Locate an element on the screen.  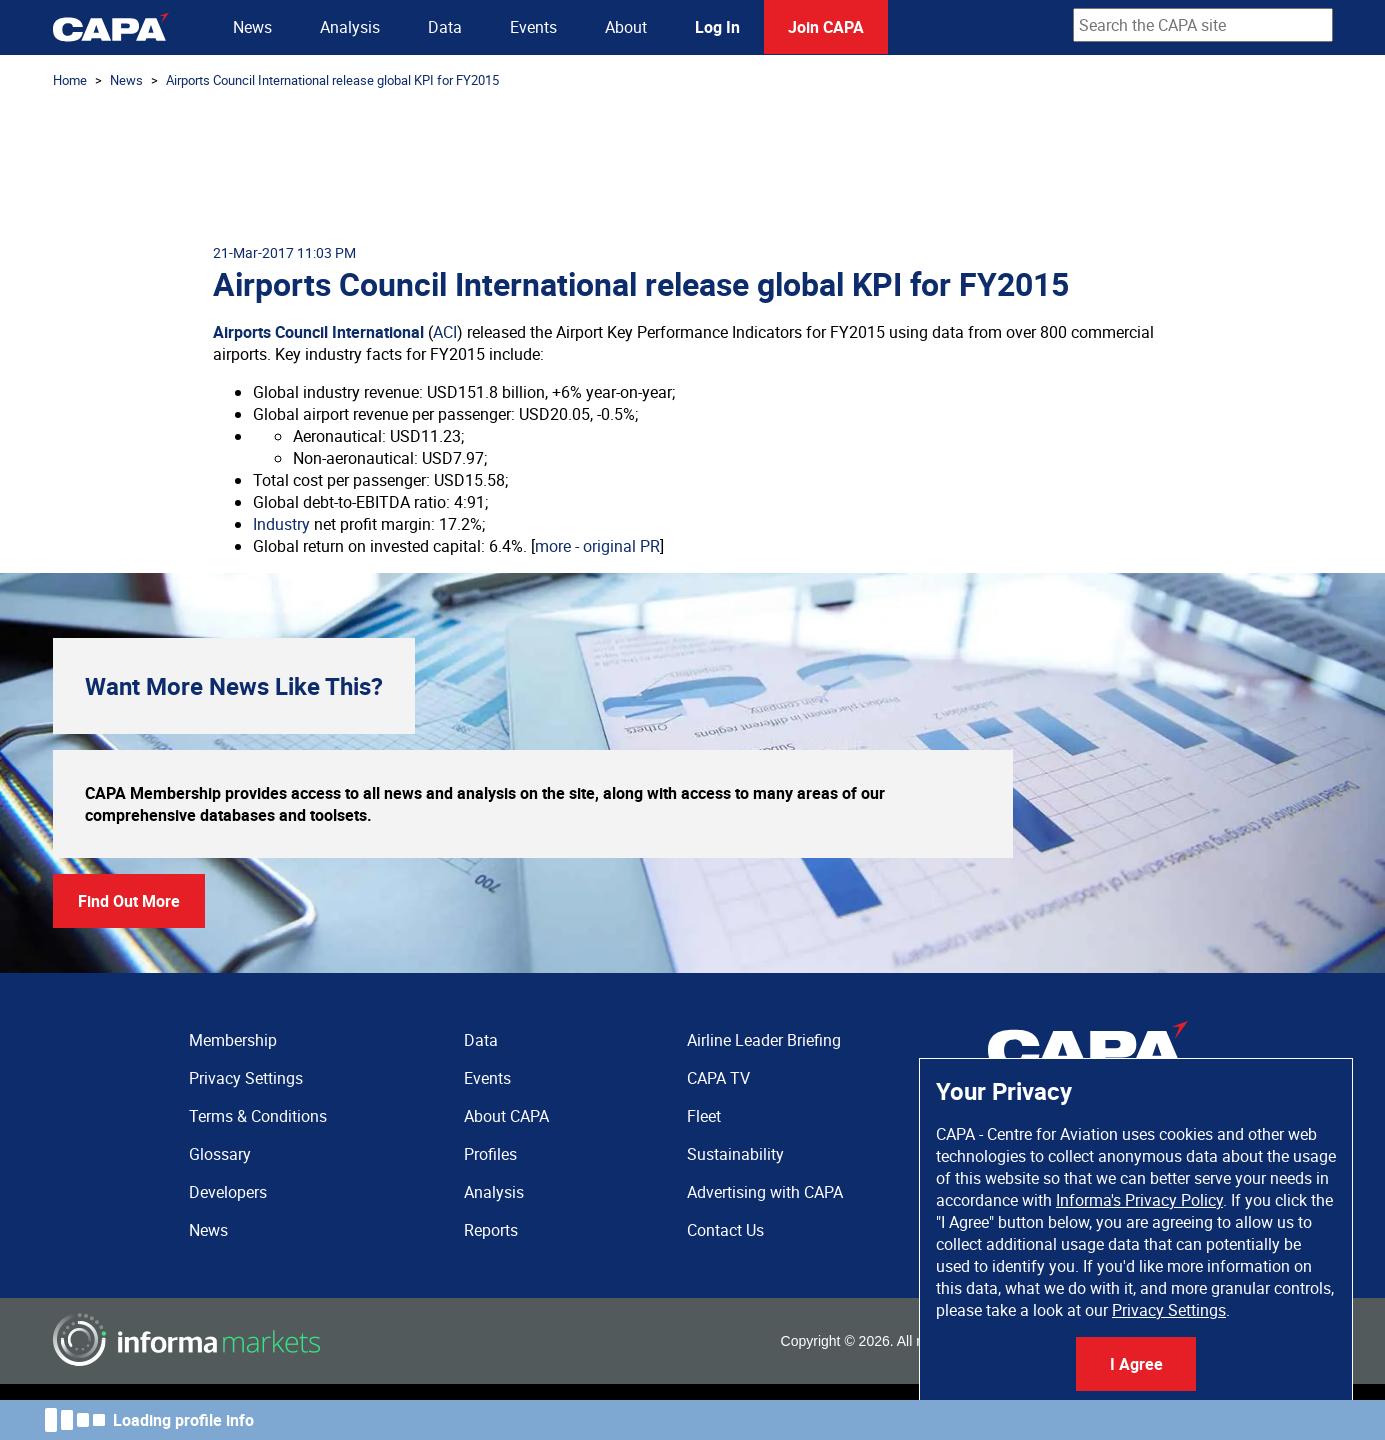
more - original PR is located at coordinates (597, 546).